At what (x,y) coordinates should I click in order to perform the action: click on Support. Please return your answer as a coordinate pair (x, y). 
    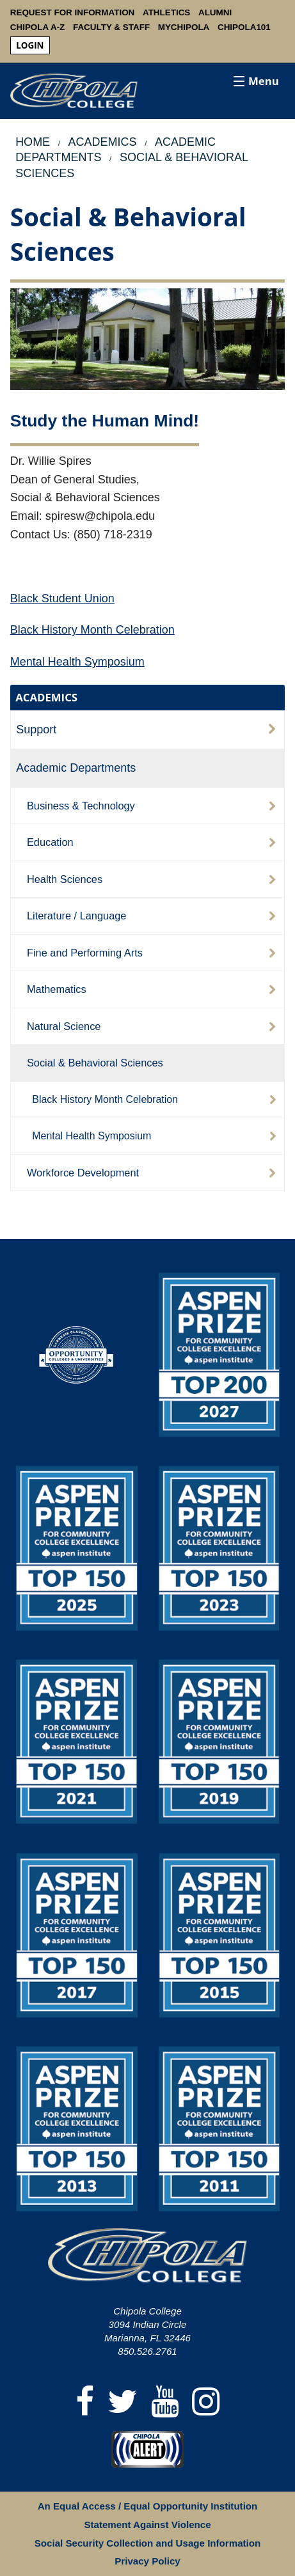
    Looking at the image, I should click on (36, 729).